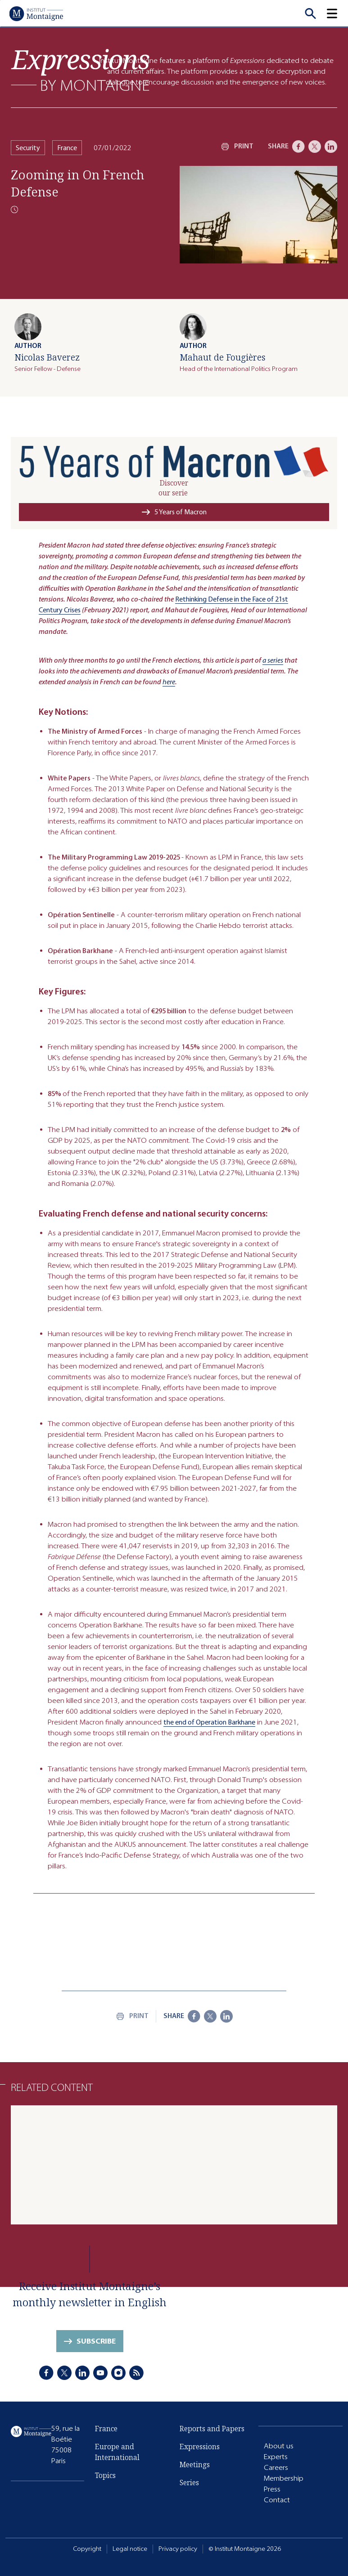 The width and height of the screenshot is (348, 2576). What do you see at coordinates (118, 2373) in the screenshot?
I see `[Instagram]` at bounding box center [118, 2373].